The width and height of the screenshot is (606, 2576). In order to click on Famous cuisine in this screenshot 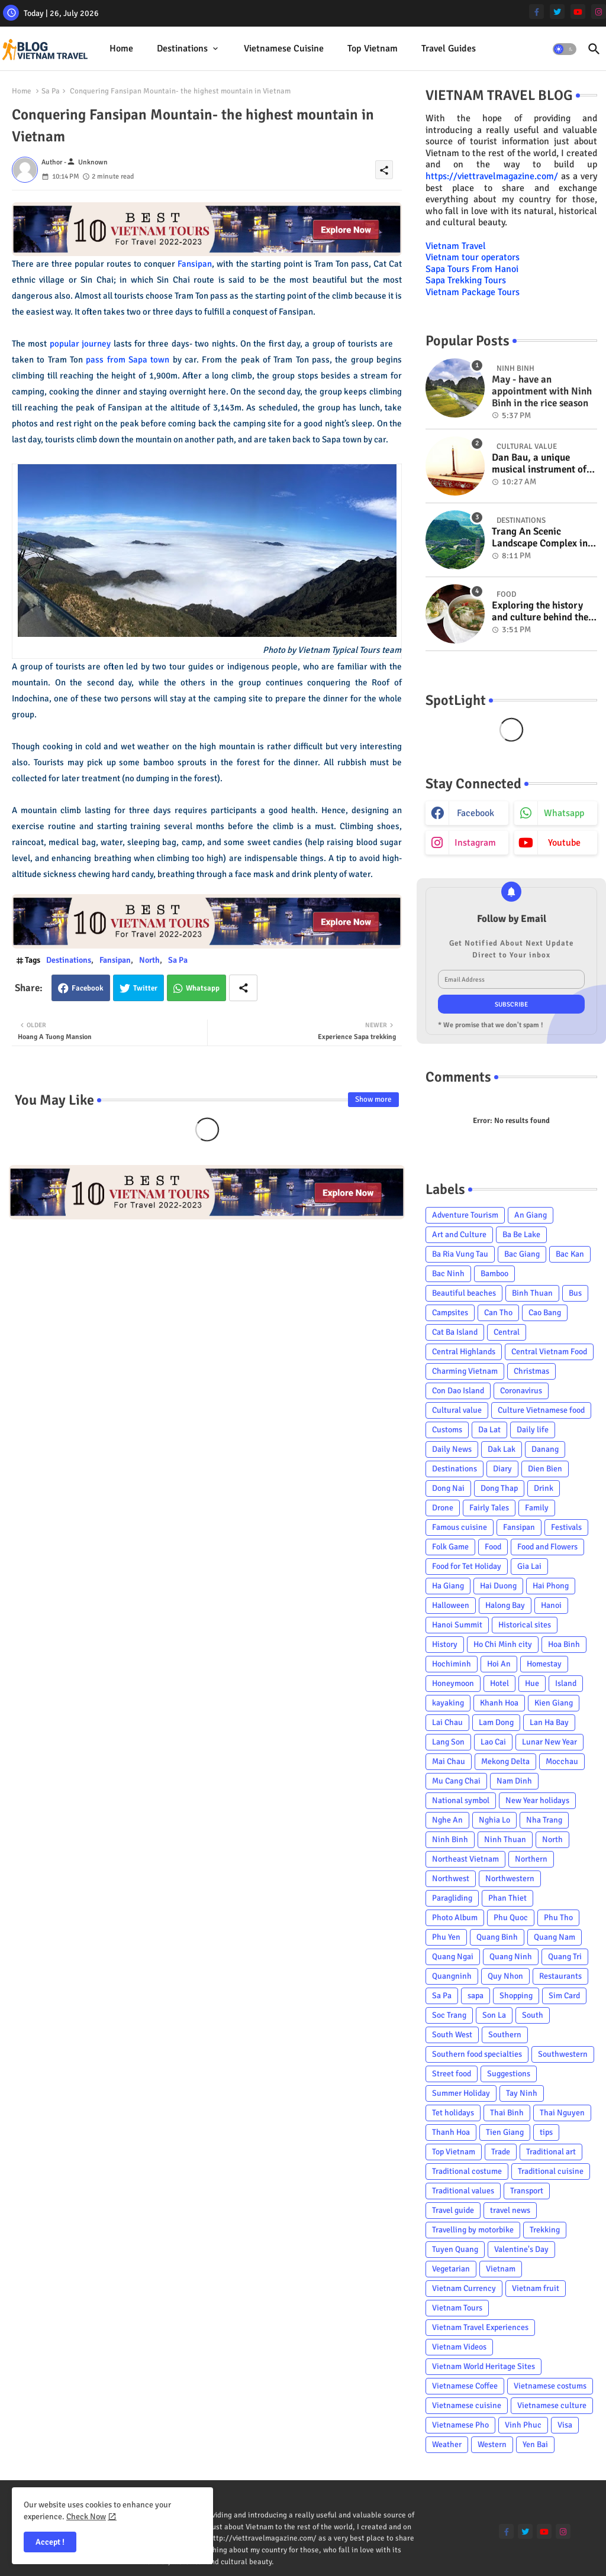, I will do `click(459, 1527)`.